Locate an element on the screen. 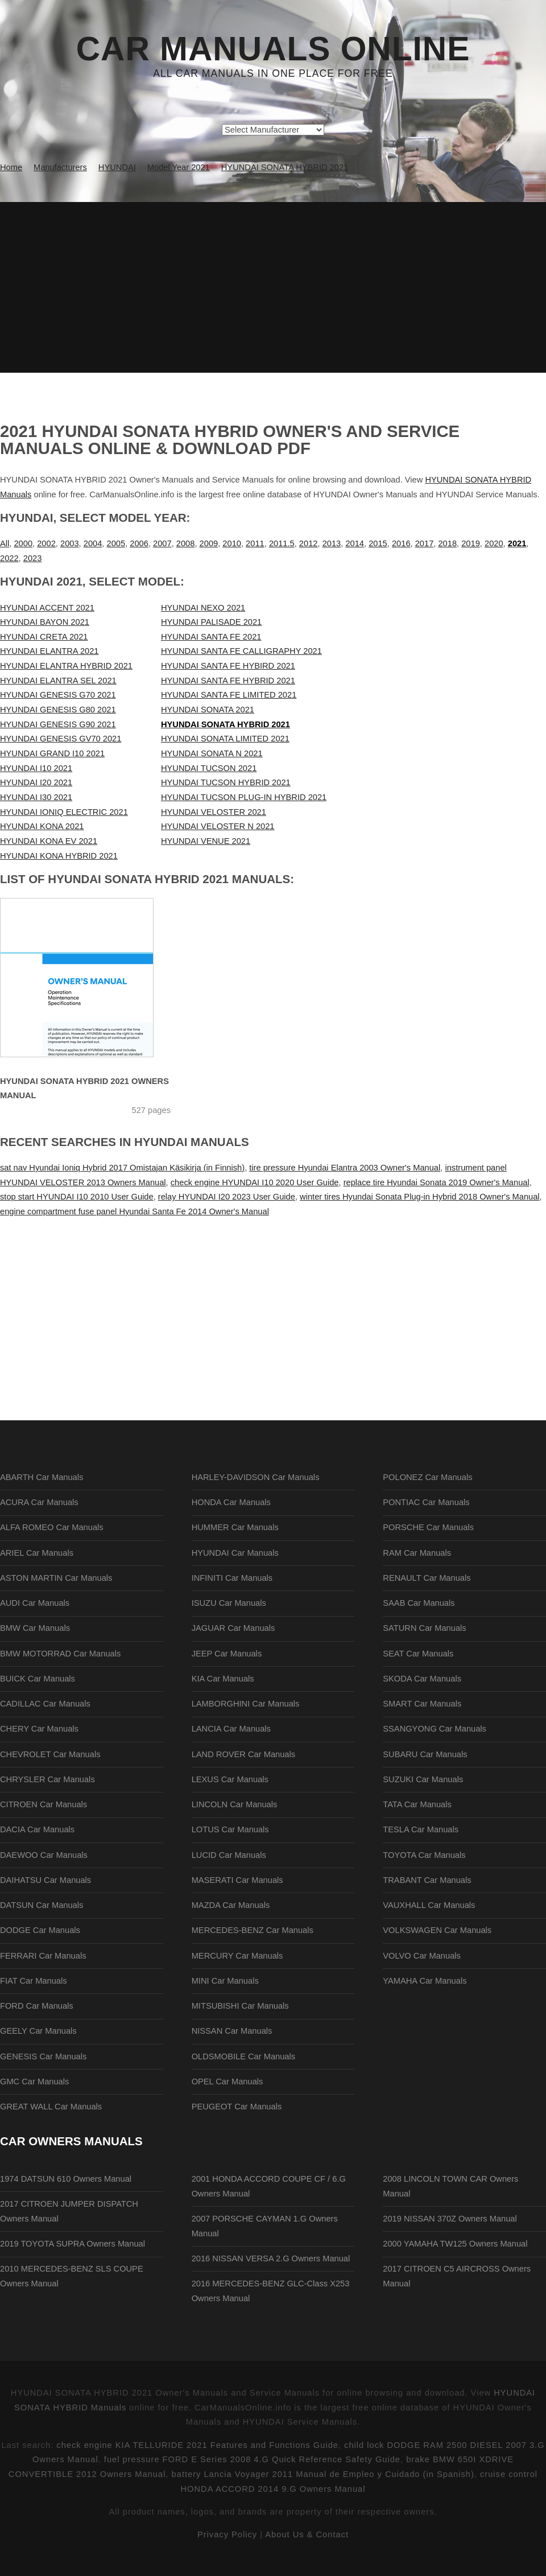  HONDA Car Manuals is located at coordinates (231, 1502).